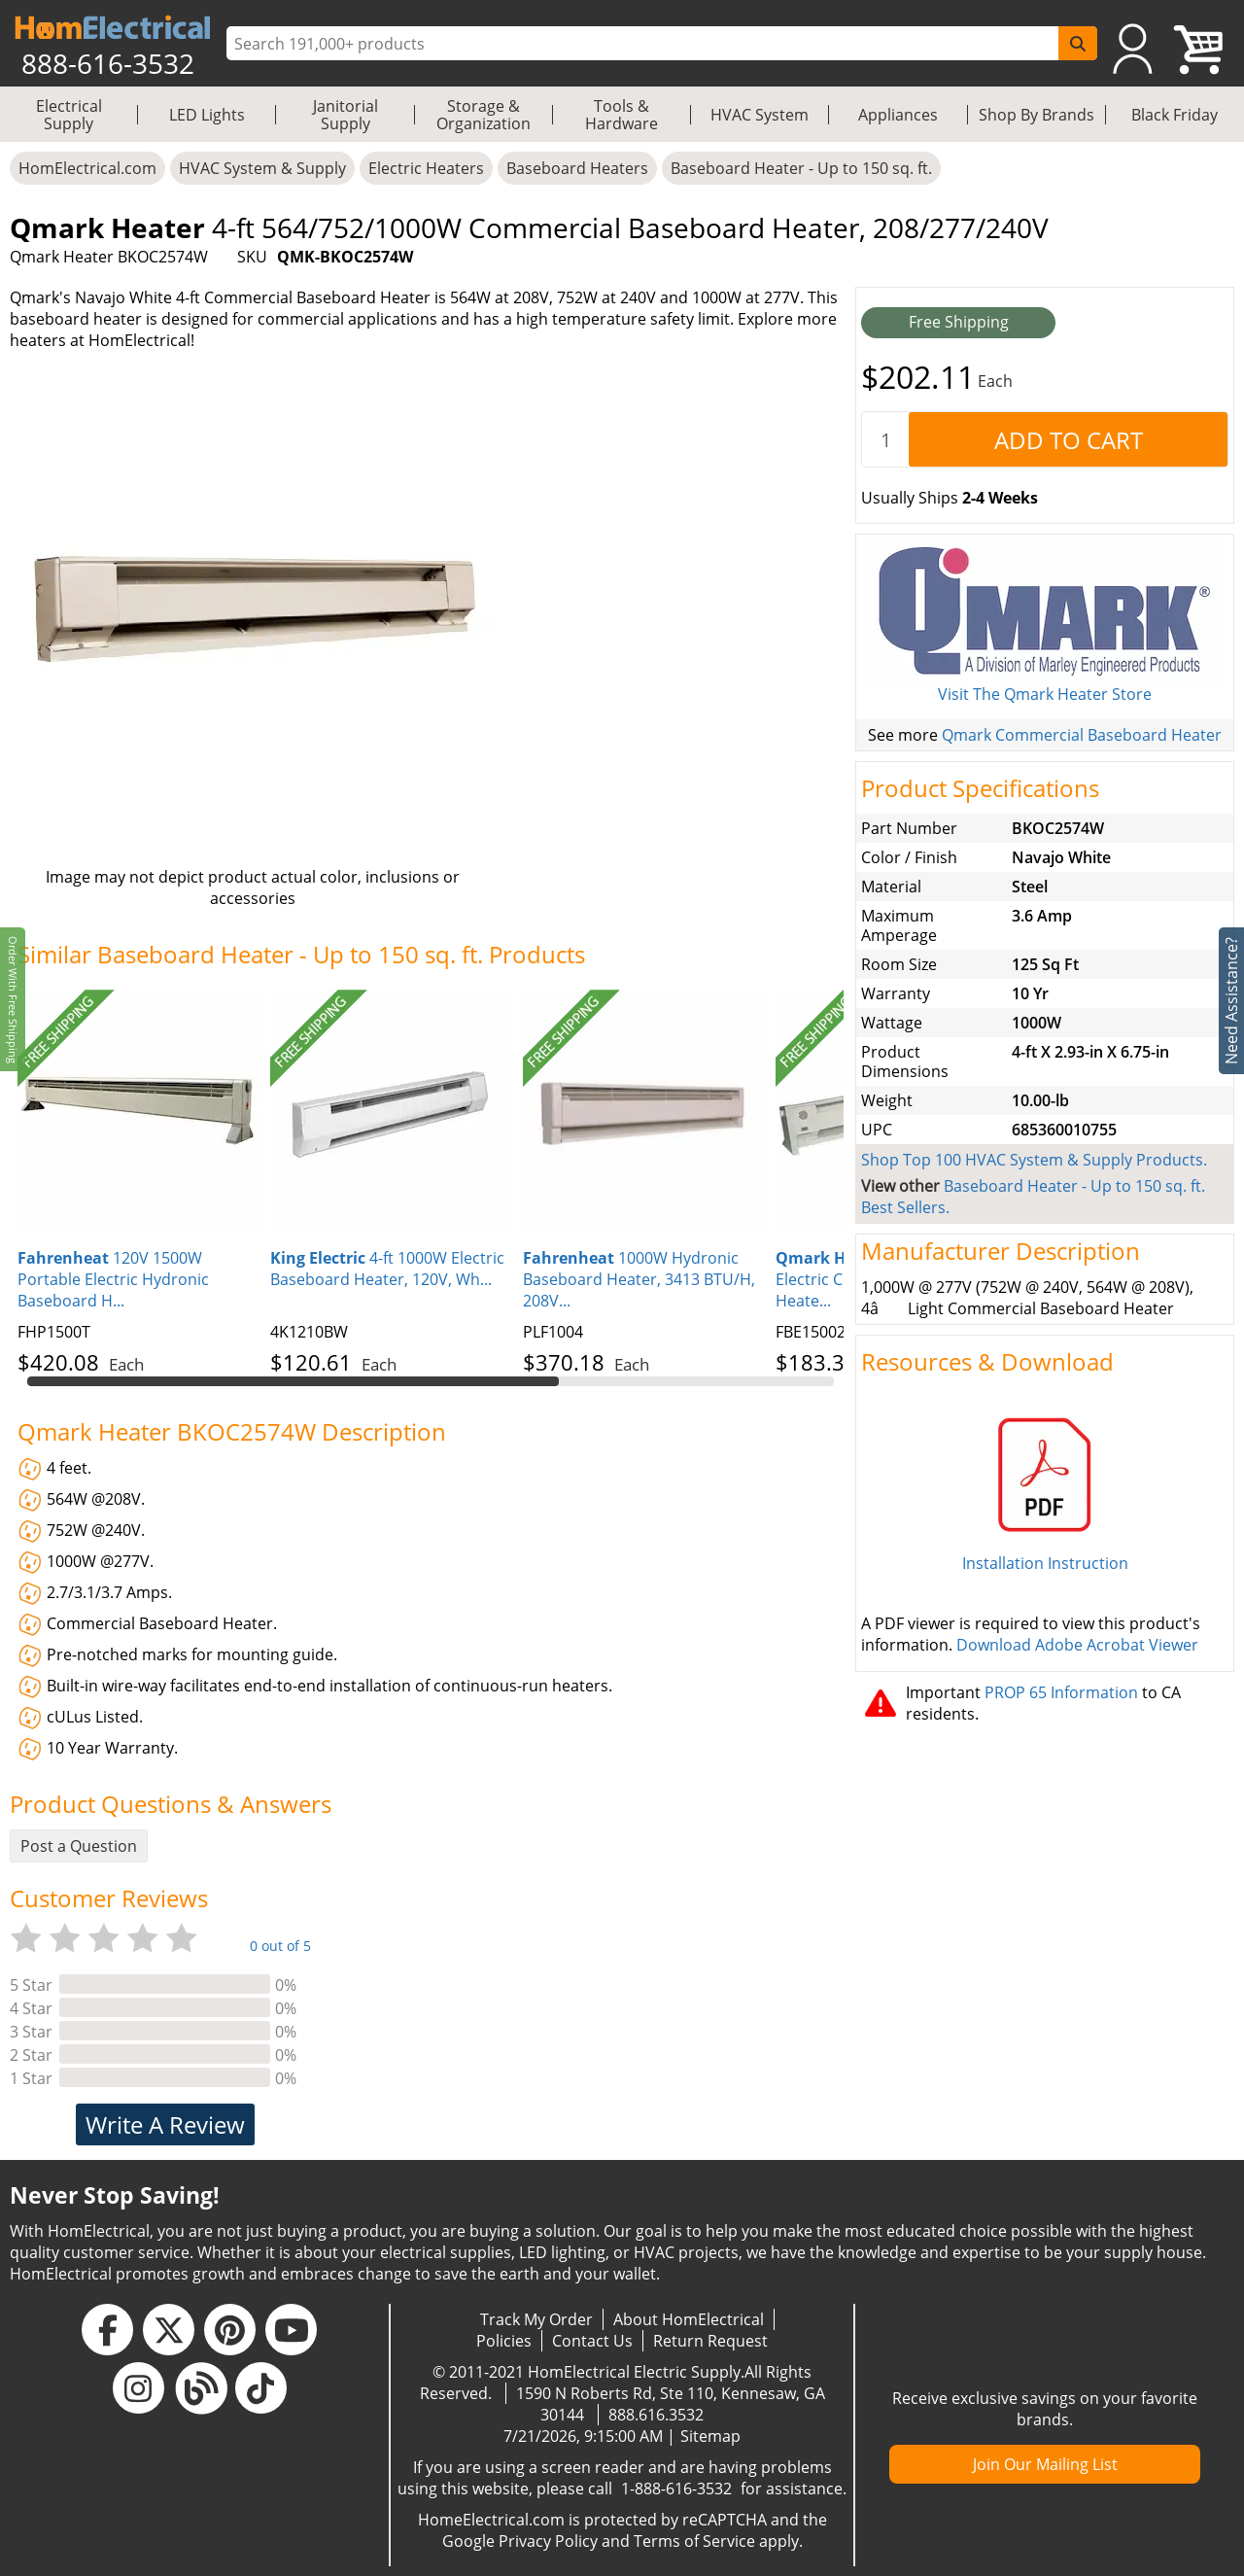  Describe the element at coordinates (592, 2340) in the screenshot. I see `Contact Us` at that location.